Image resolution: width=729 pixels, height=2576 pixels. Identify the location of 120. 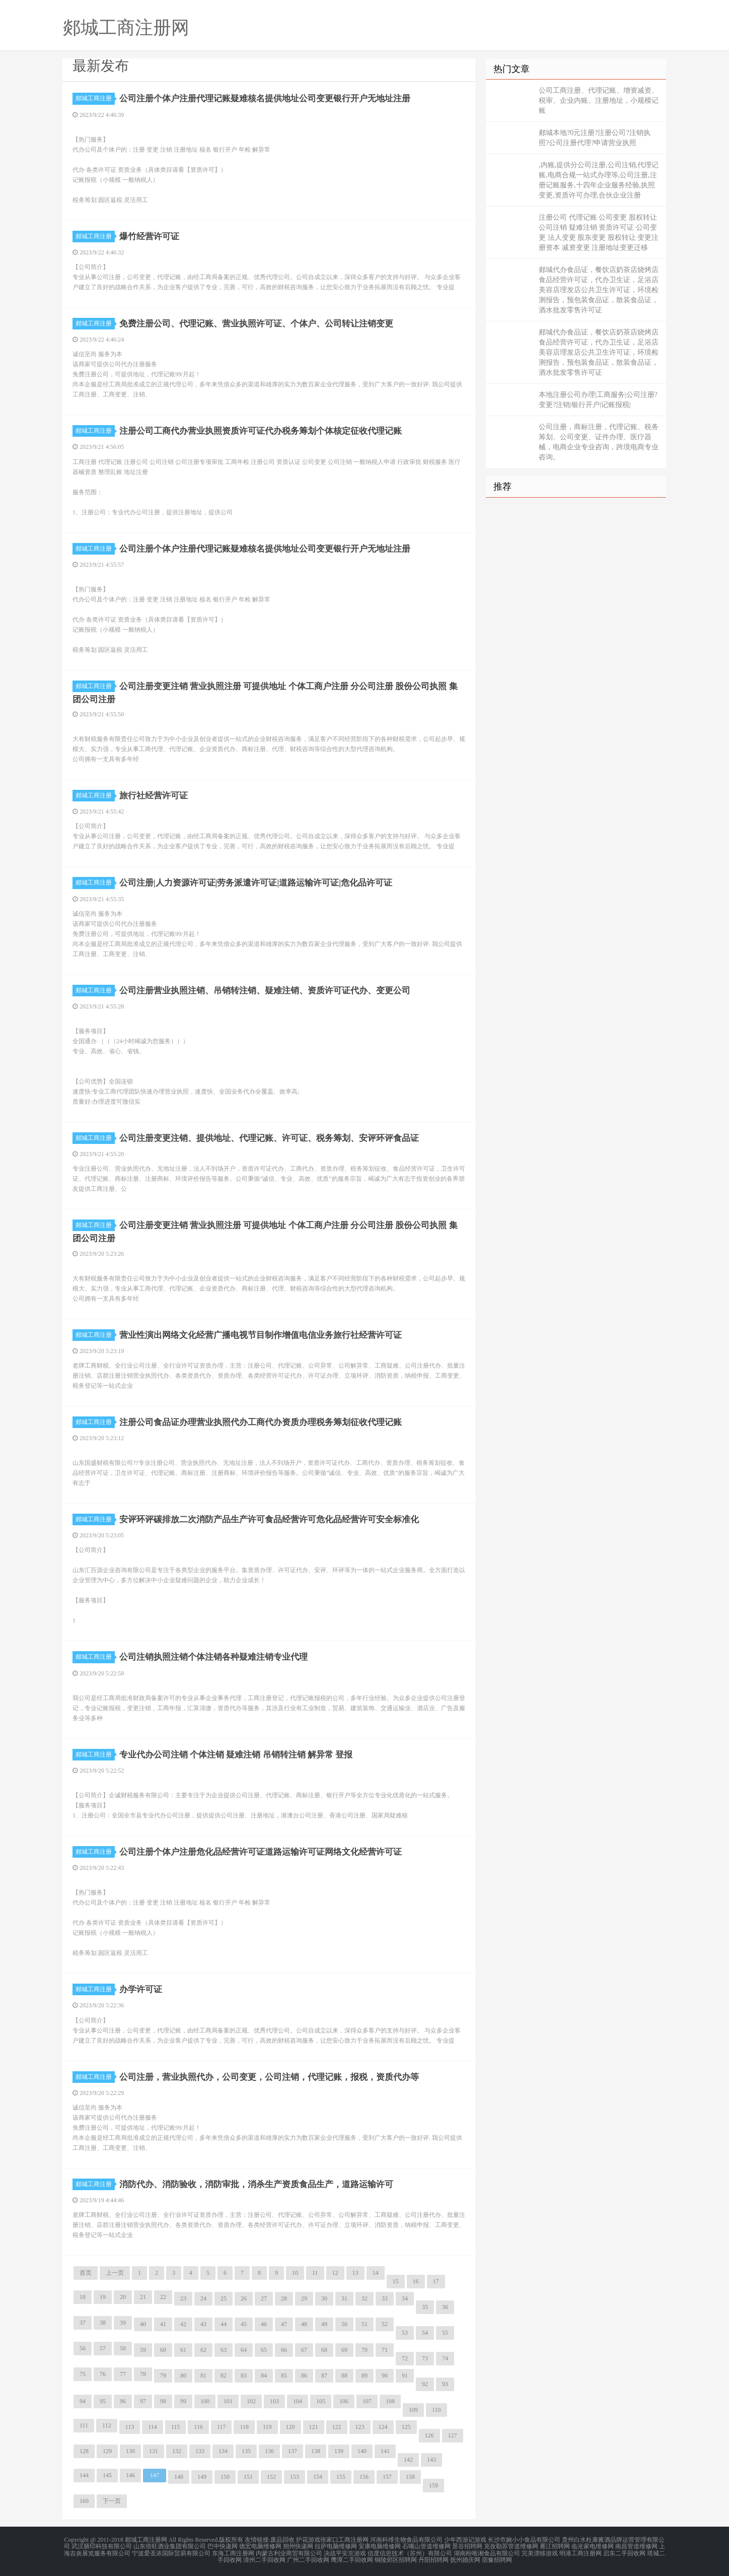
(290, 2426).